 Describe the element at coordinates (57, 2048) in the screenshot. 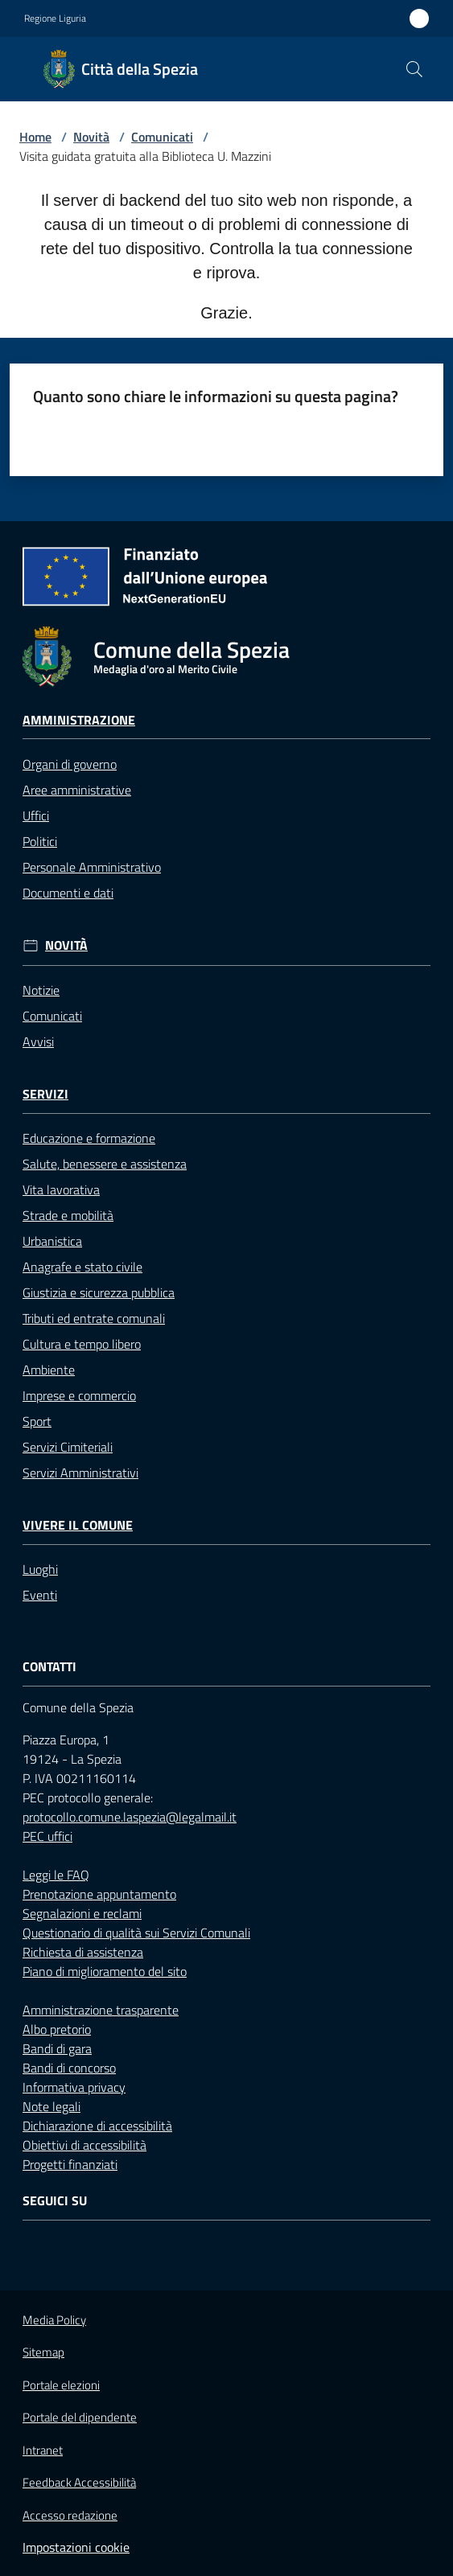

I see `Bandi di gara` at that location.